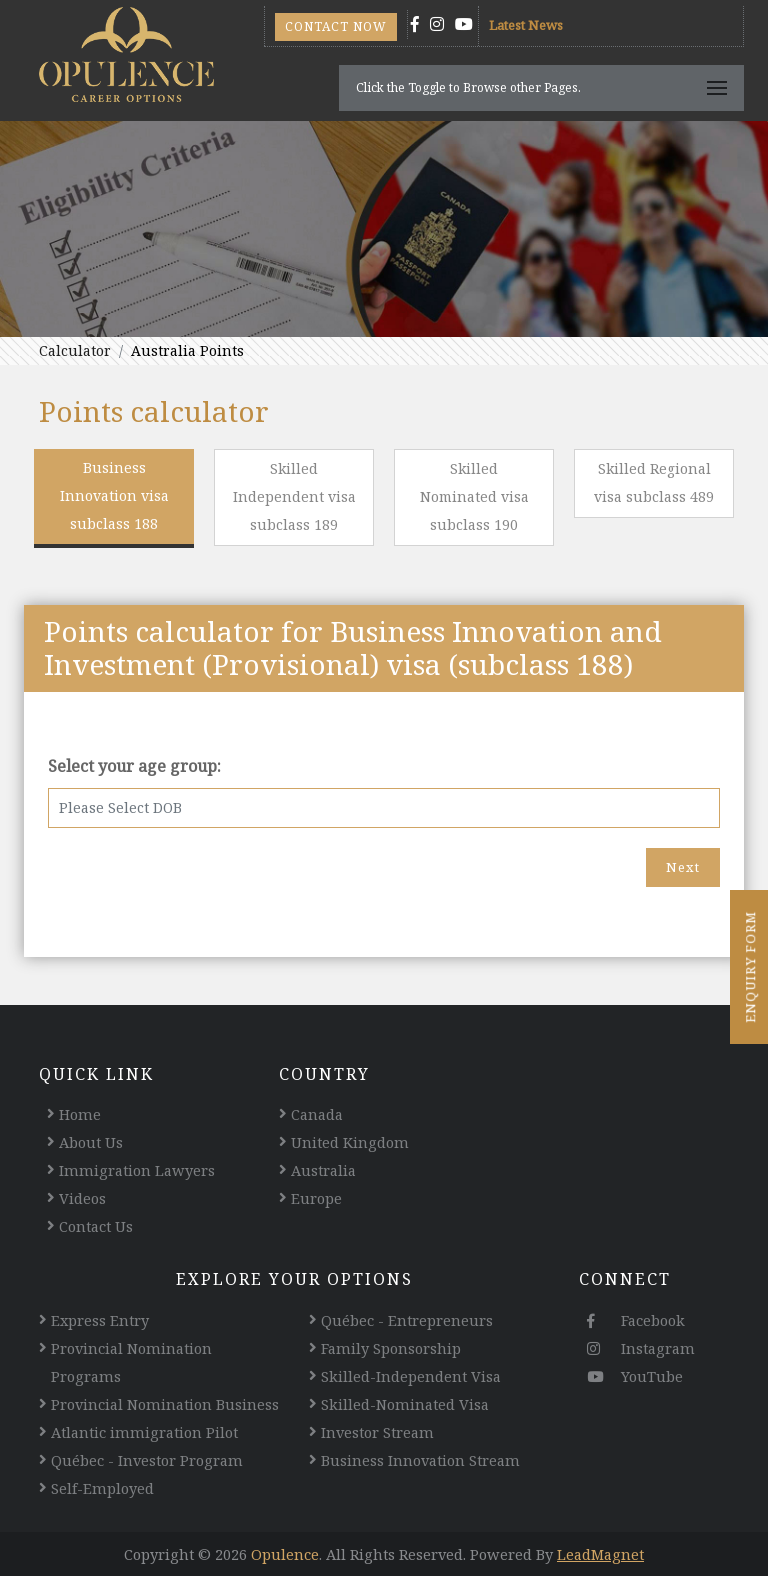 The image size is (768, 1576). What do you see at coordinates (391, 1348) in the screenshot?
I see `Family Sponsorship` at bounding box center [391, 1348].